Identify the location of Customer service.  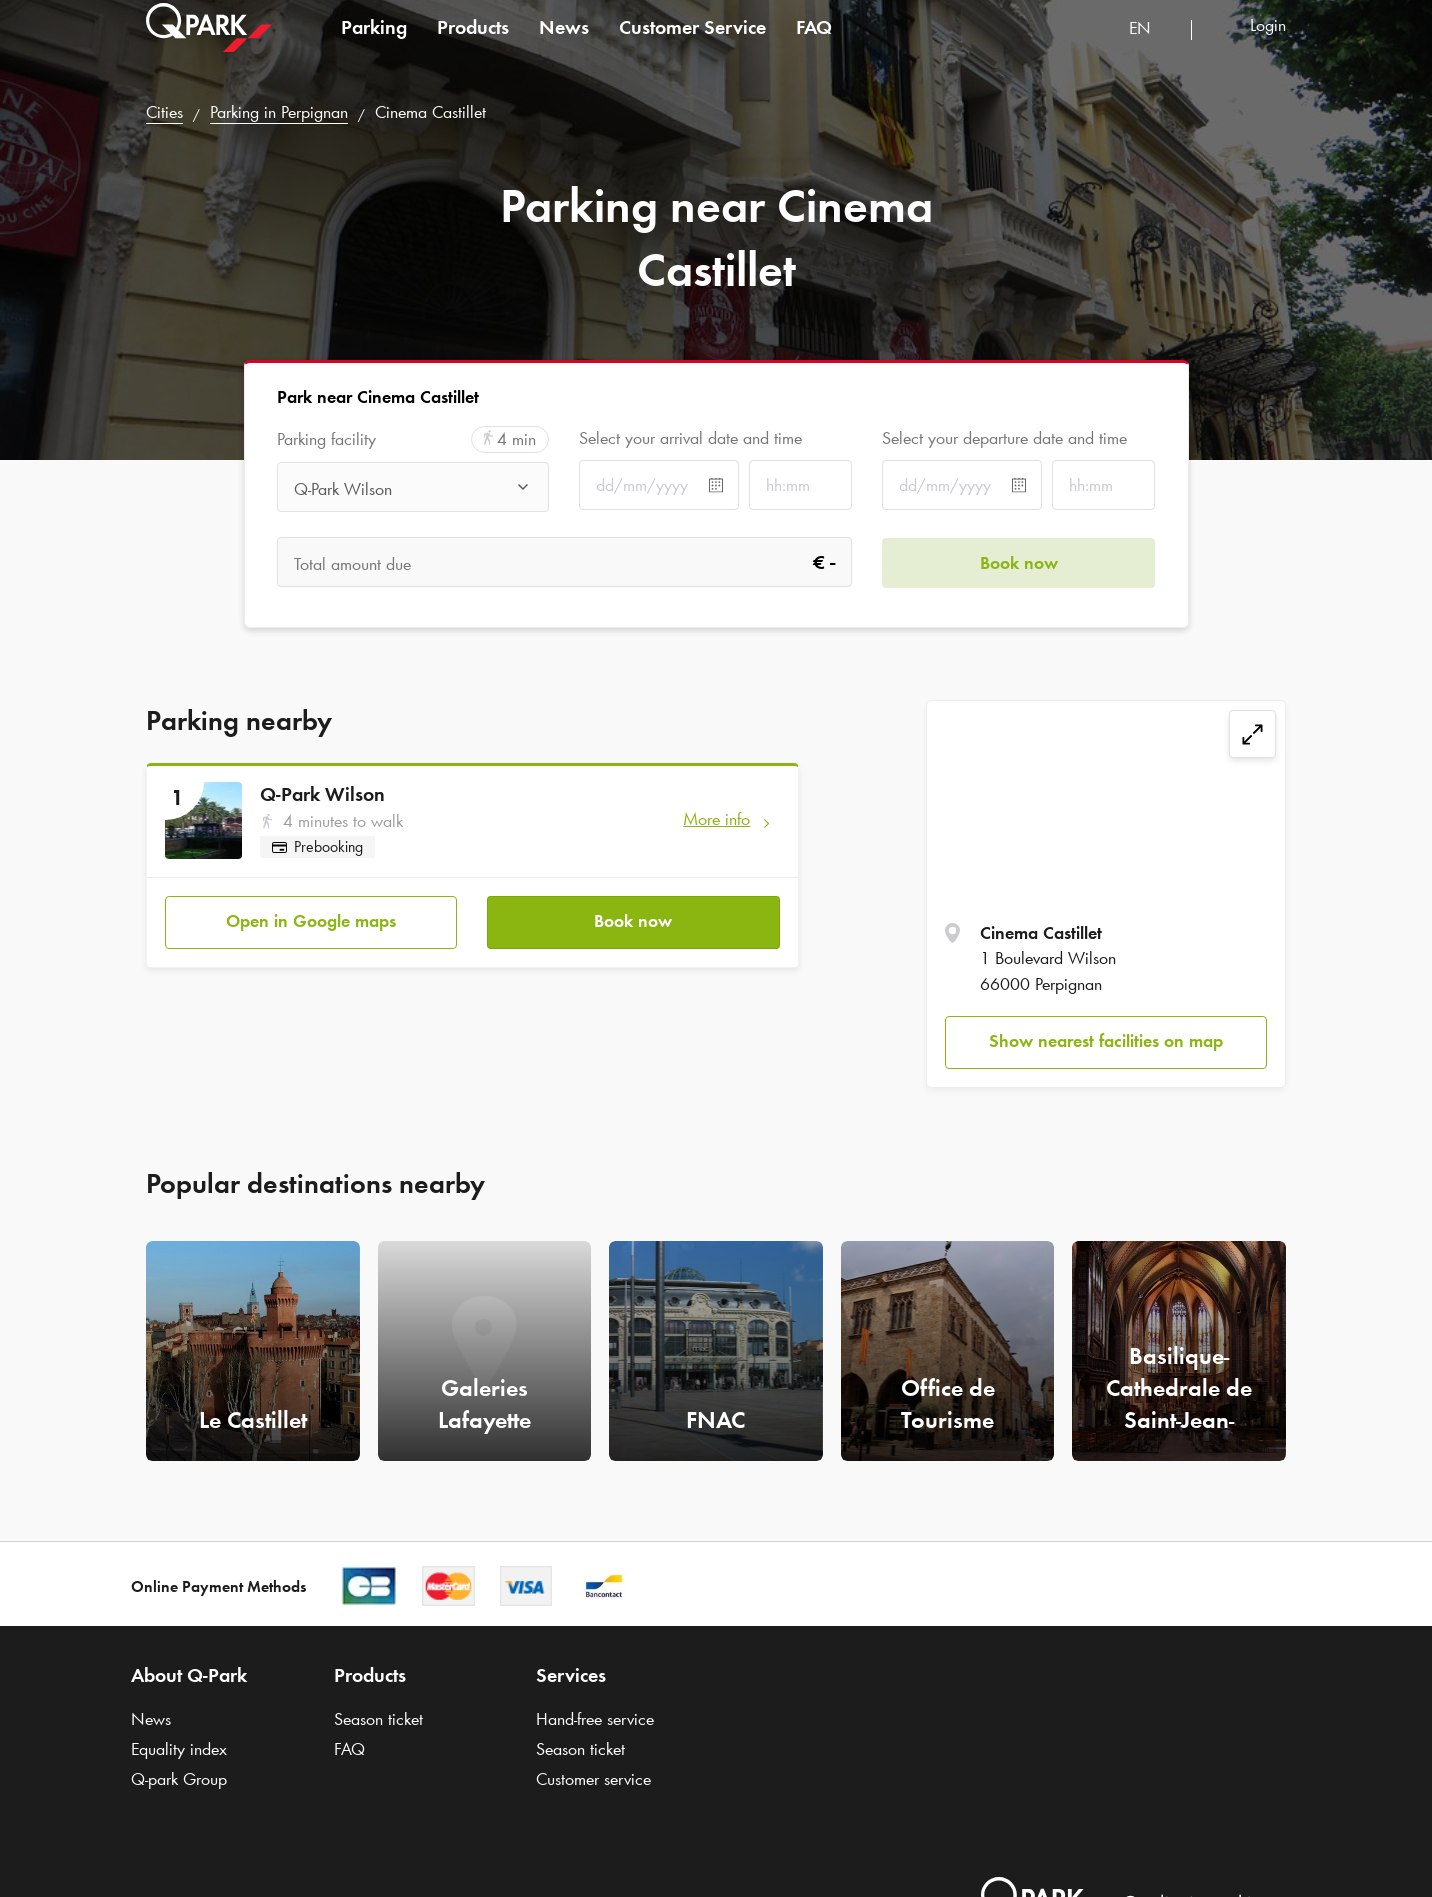
(593, 1779).